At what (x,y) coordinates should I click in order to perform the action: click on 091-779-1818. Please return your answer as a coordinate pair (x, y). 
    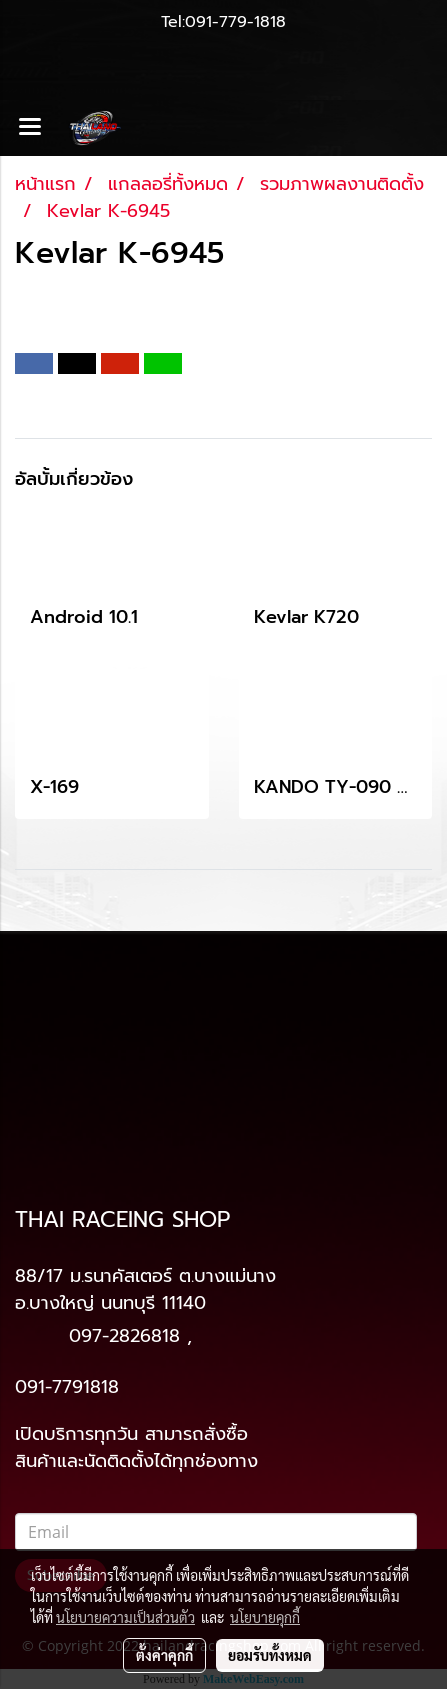
    Looking at the image, I should click on (235, 22).